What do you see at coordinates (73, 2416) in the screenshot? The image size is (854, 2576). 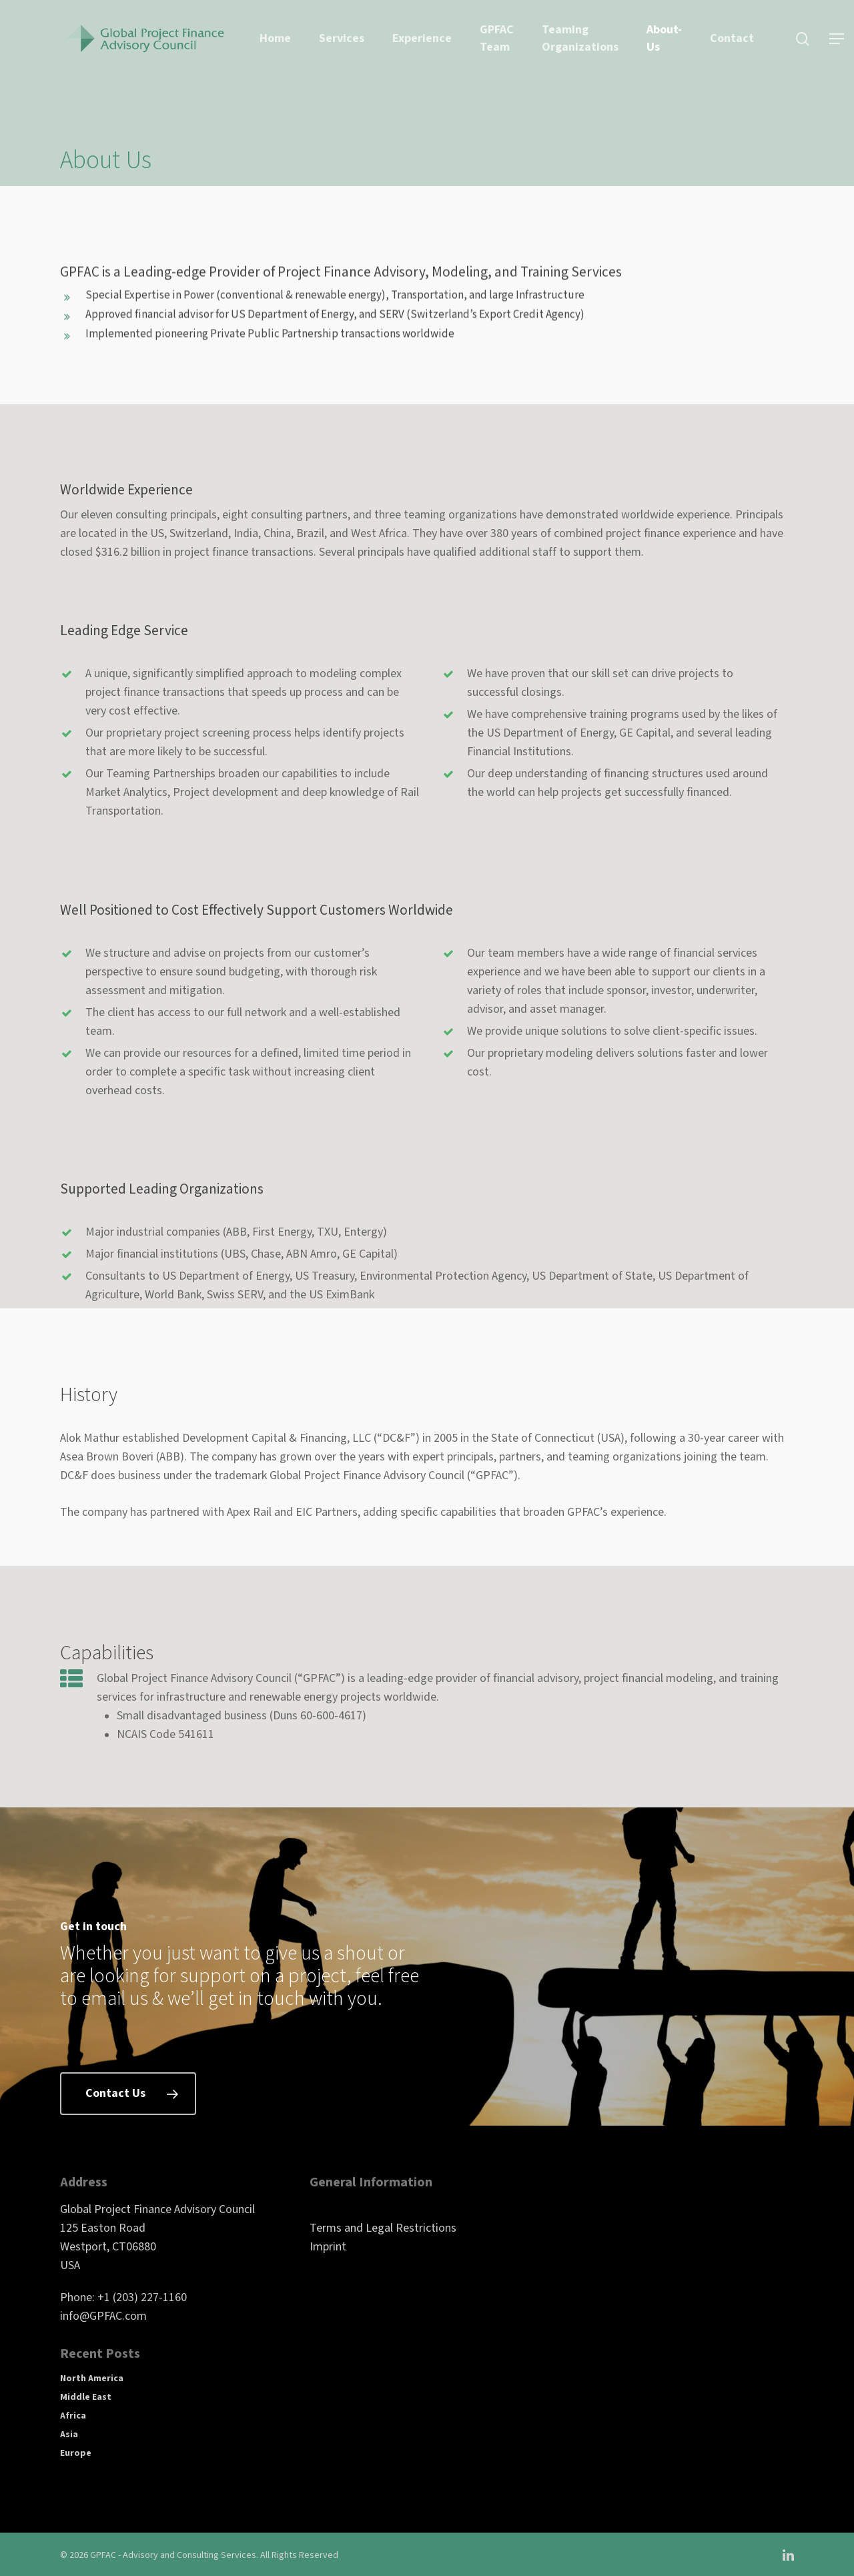 I see `Africa` at bounding box center [73, 2416].